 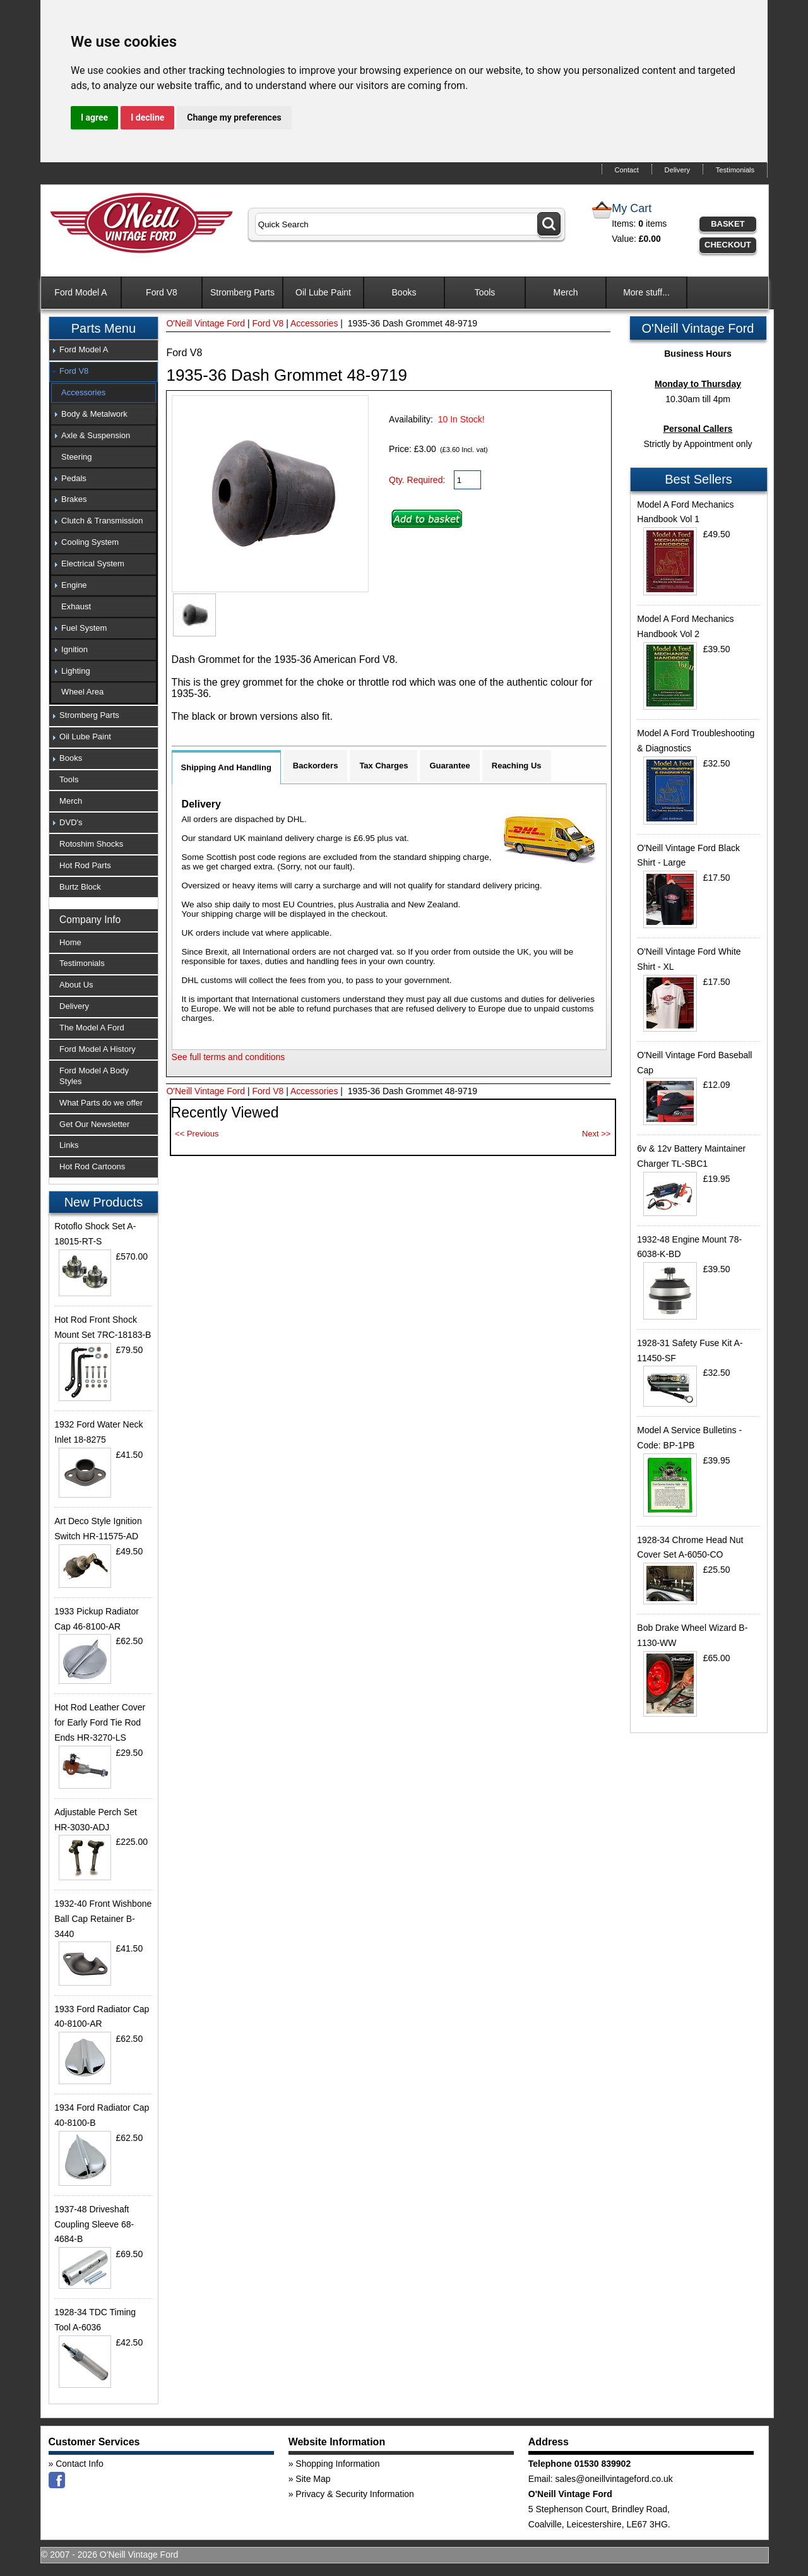 What do you see at coordinates (91, 1027) in the screenshot?
I see `The Model A Ford` at bounding box center [91, 1027].